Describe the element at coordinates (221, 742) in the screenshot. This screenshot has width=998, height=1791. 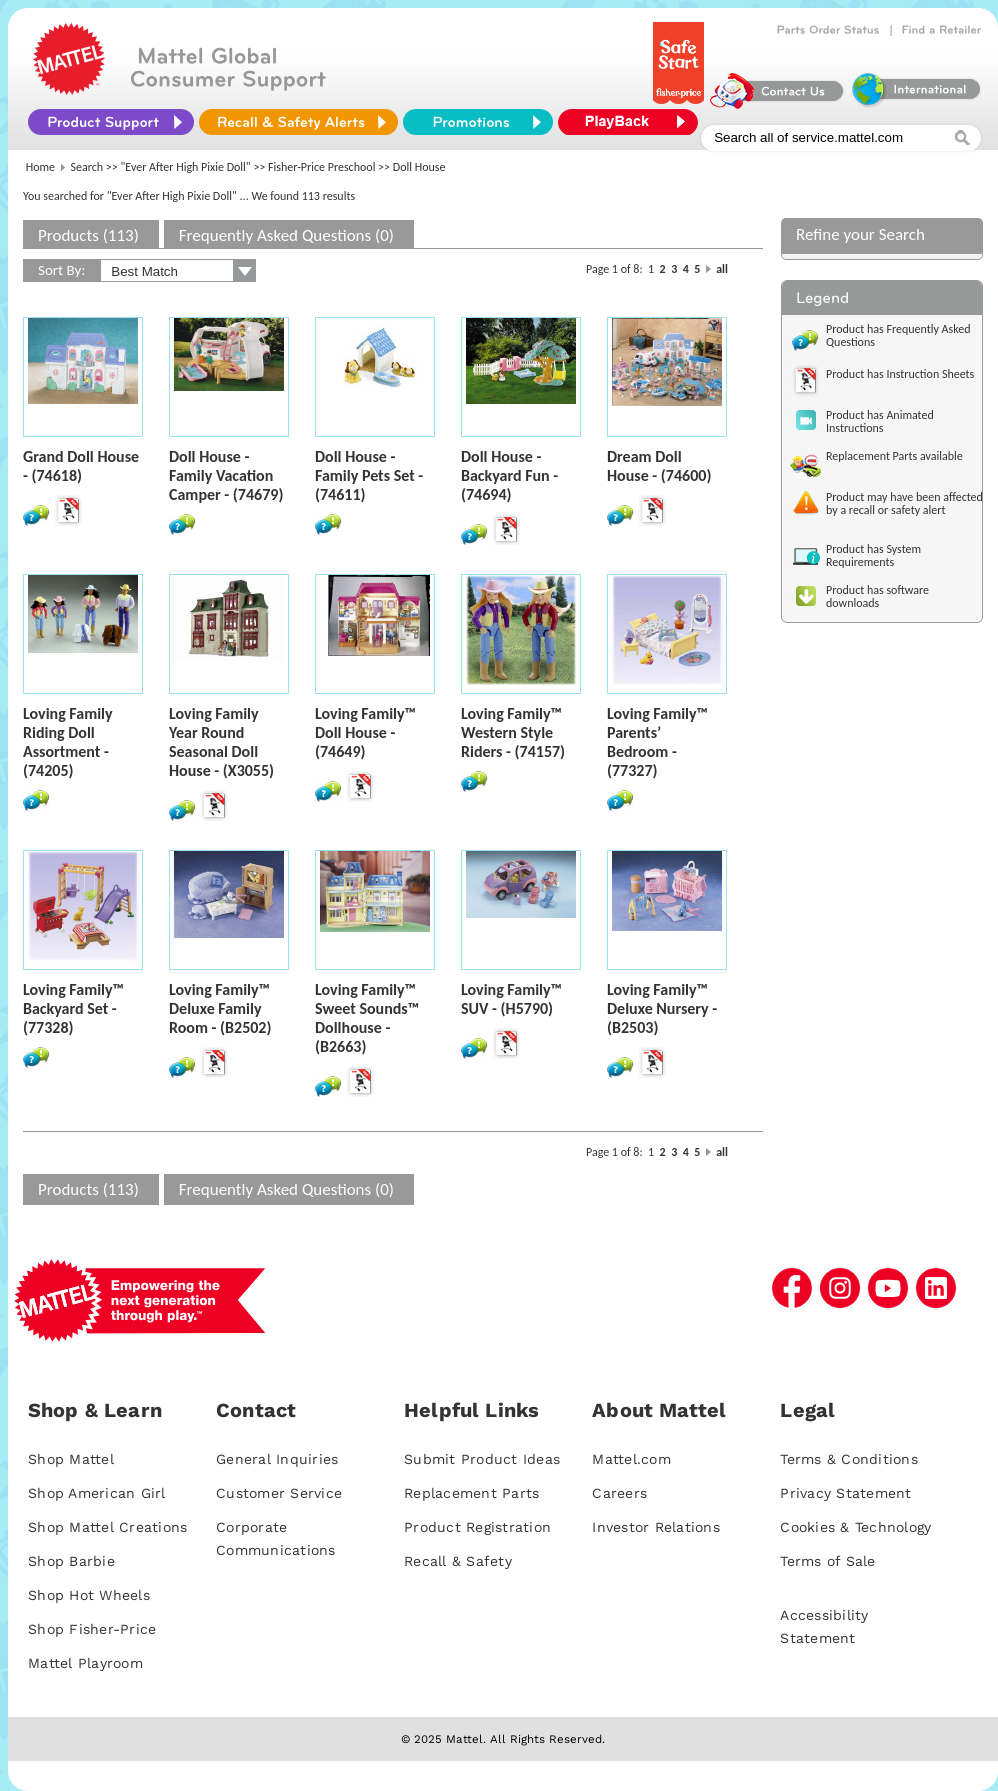
I see `Loving Family Year Round Seasonal Doll House - (X3055)` at that location.